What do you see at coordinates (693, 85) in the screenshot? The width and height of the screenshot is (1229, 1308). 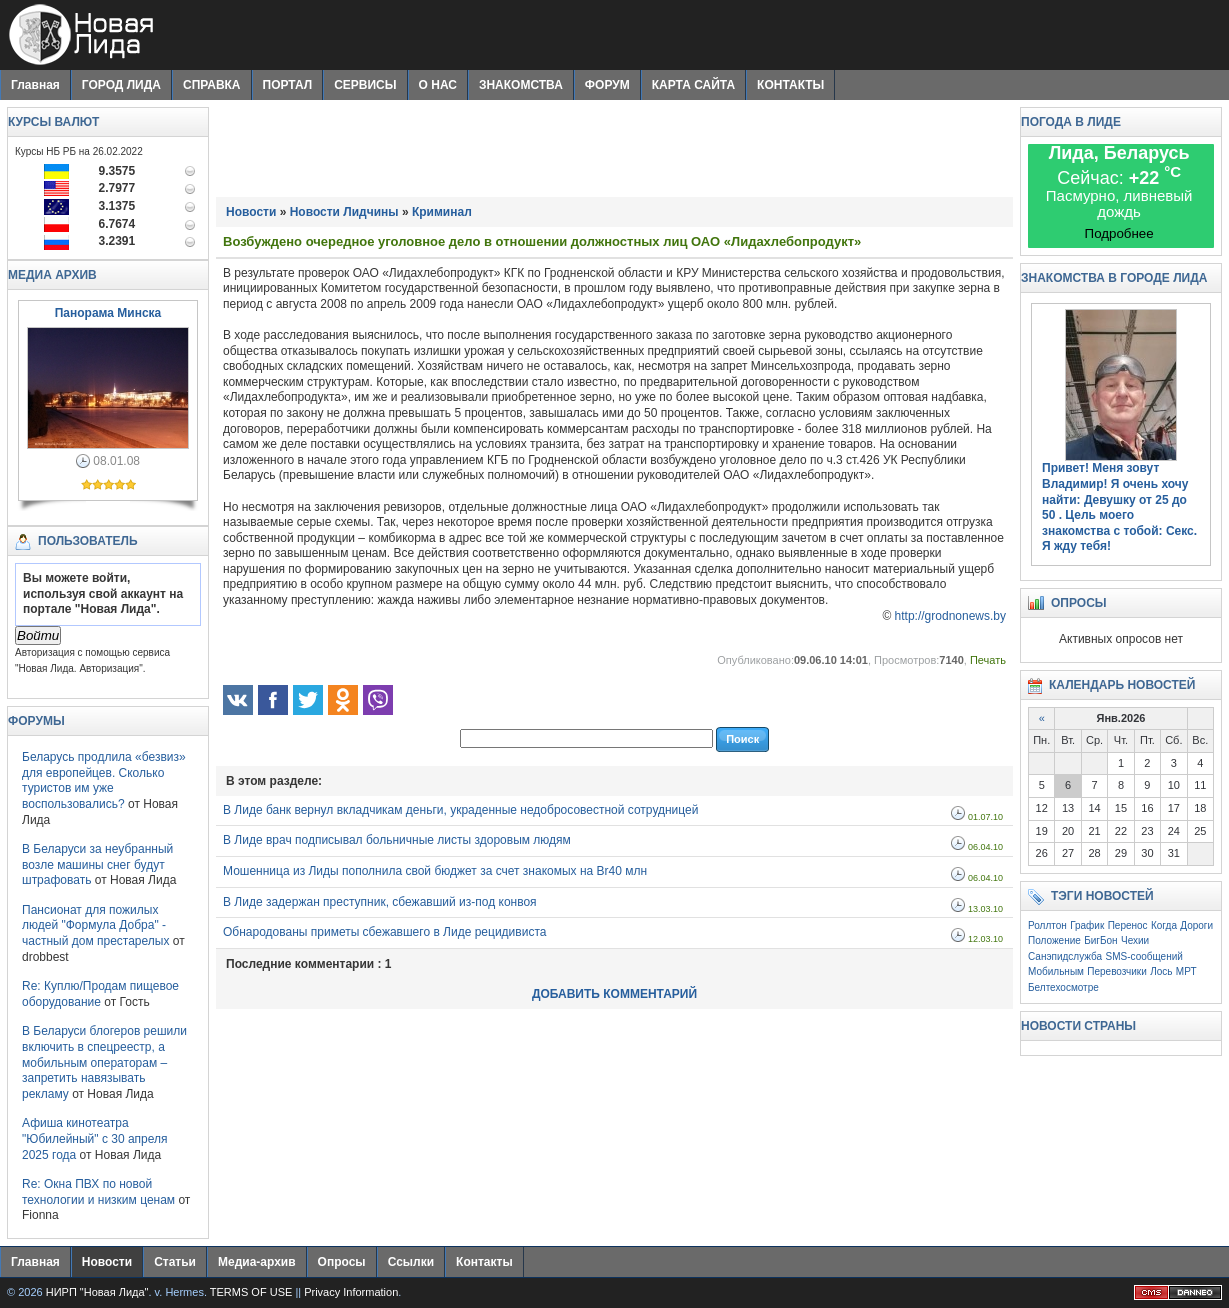 I see `КАРТА САЙТА` at bounding box center [693, 85].